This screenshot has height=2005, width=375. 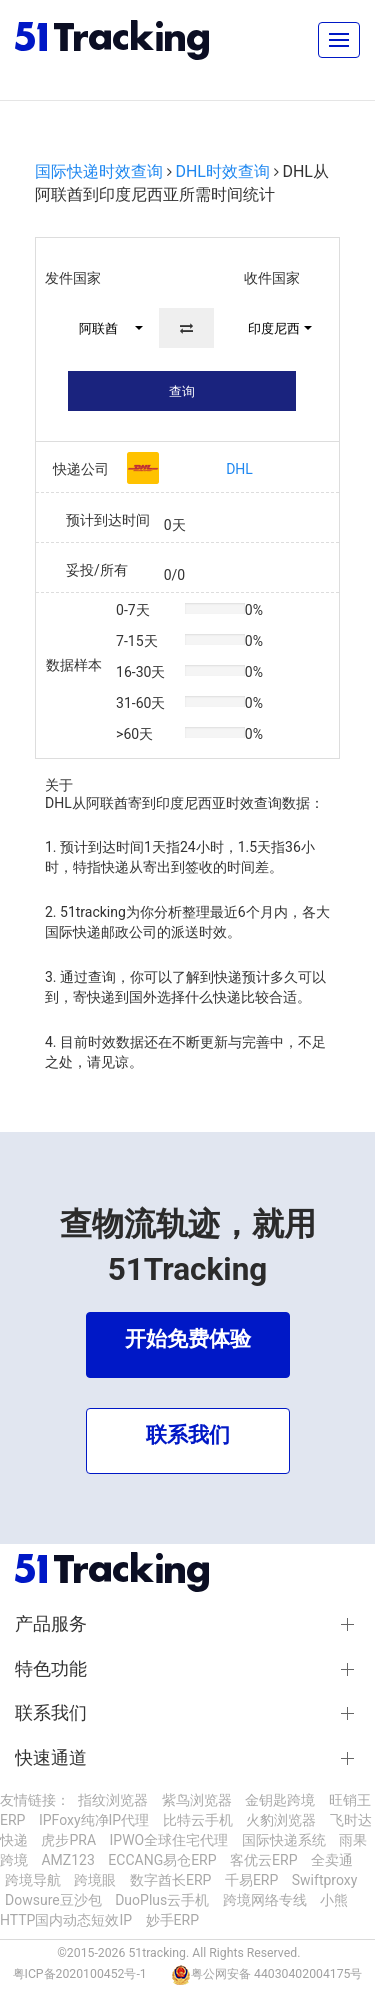 I want to click on 指纹浏览器, so click(x=113, y=1800).